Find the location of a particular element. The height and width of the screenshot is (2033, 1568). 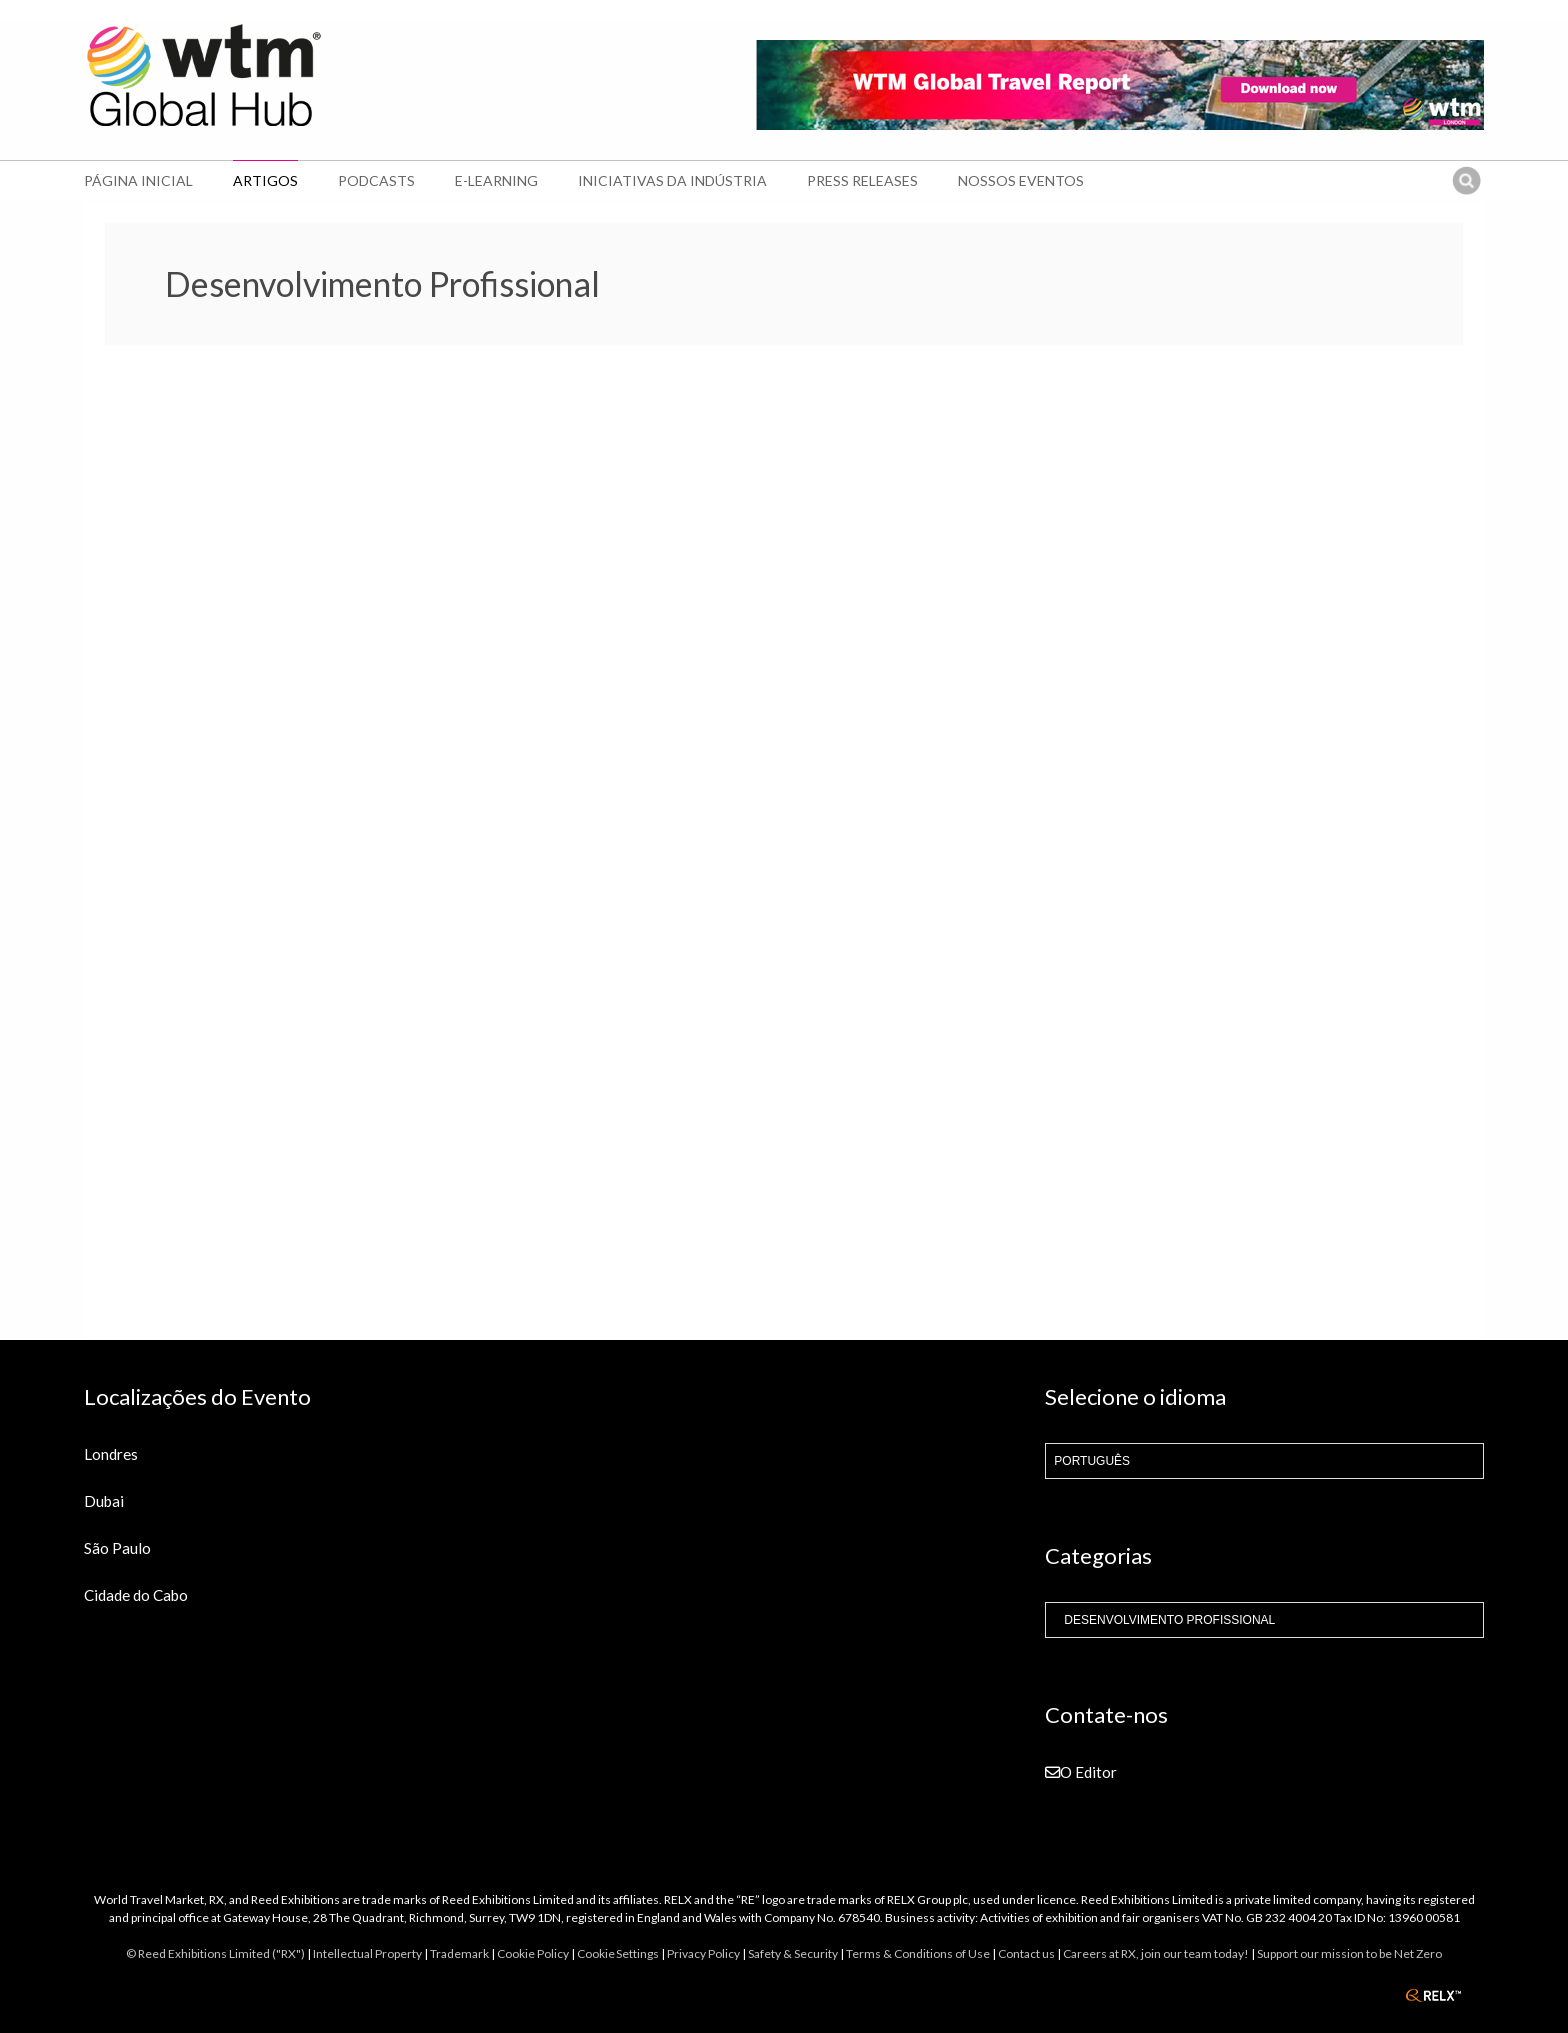

Privacy Policy is located at coordinates (703, 1953).